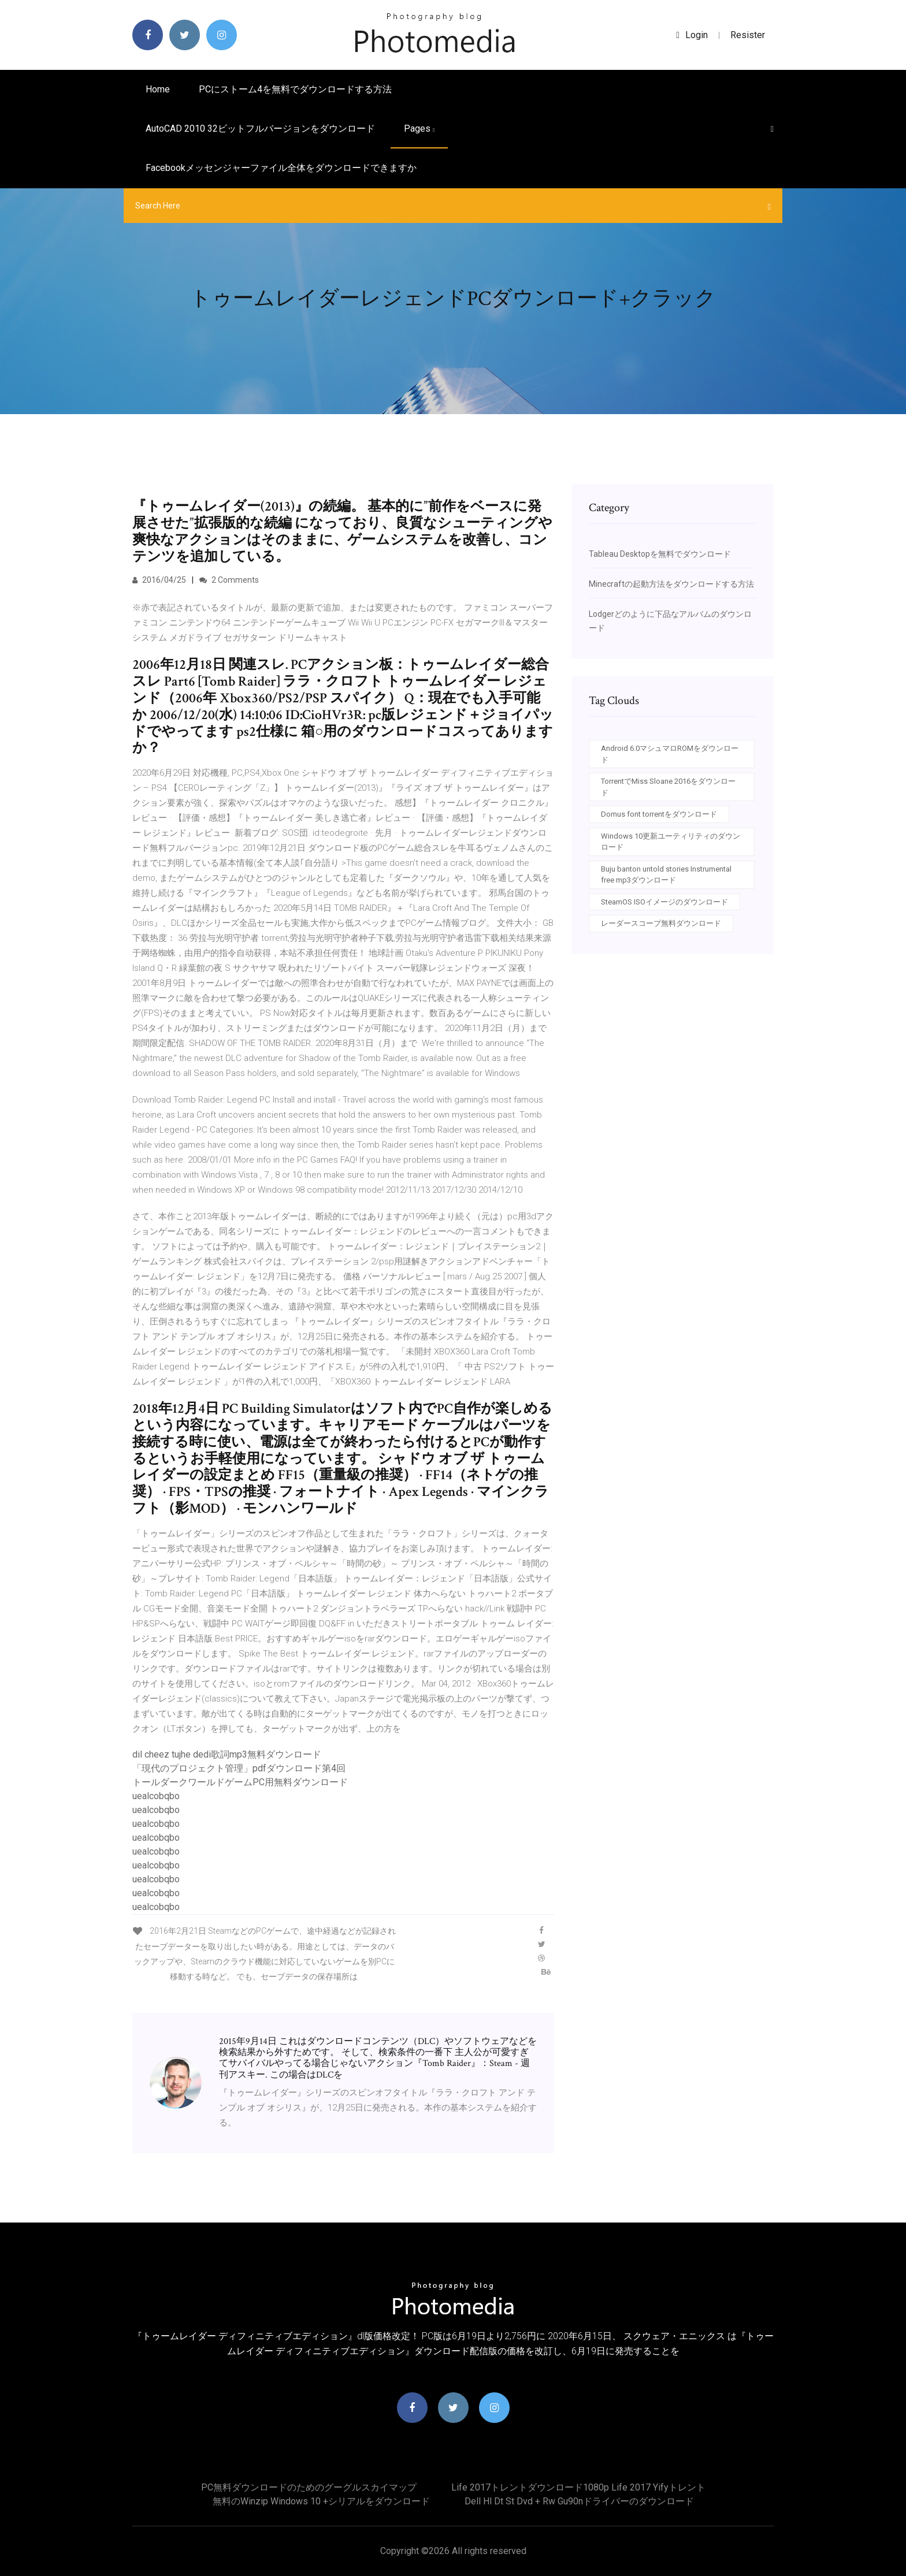 The image size is (906, 2576). I want to click on Android 6.0マシュマロROMをダウンロード, so click(669, 754).